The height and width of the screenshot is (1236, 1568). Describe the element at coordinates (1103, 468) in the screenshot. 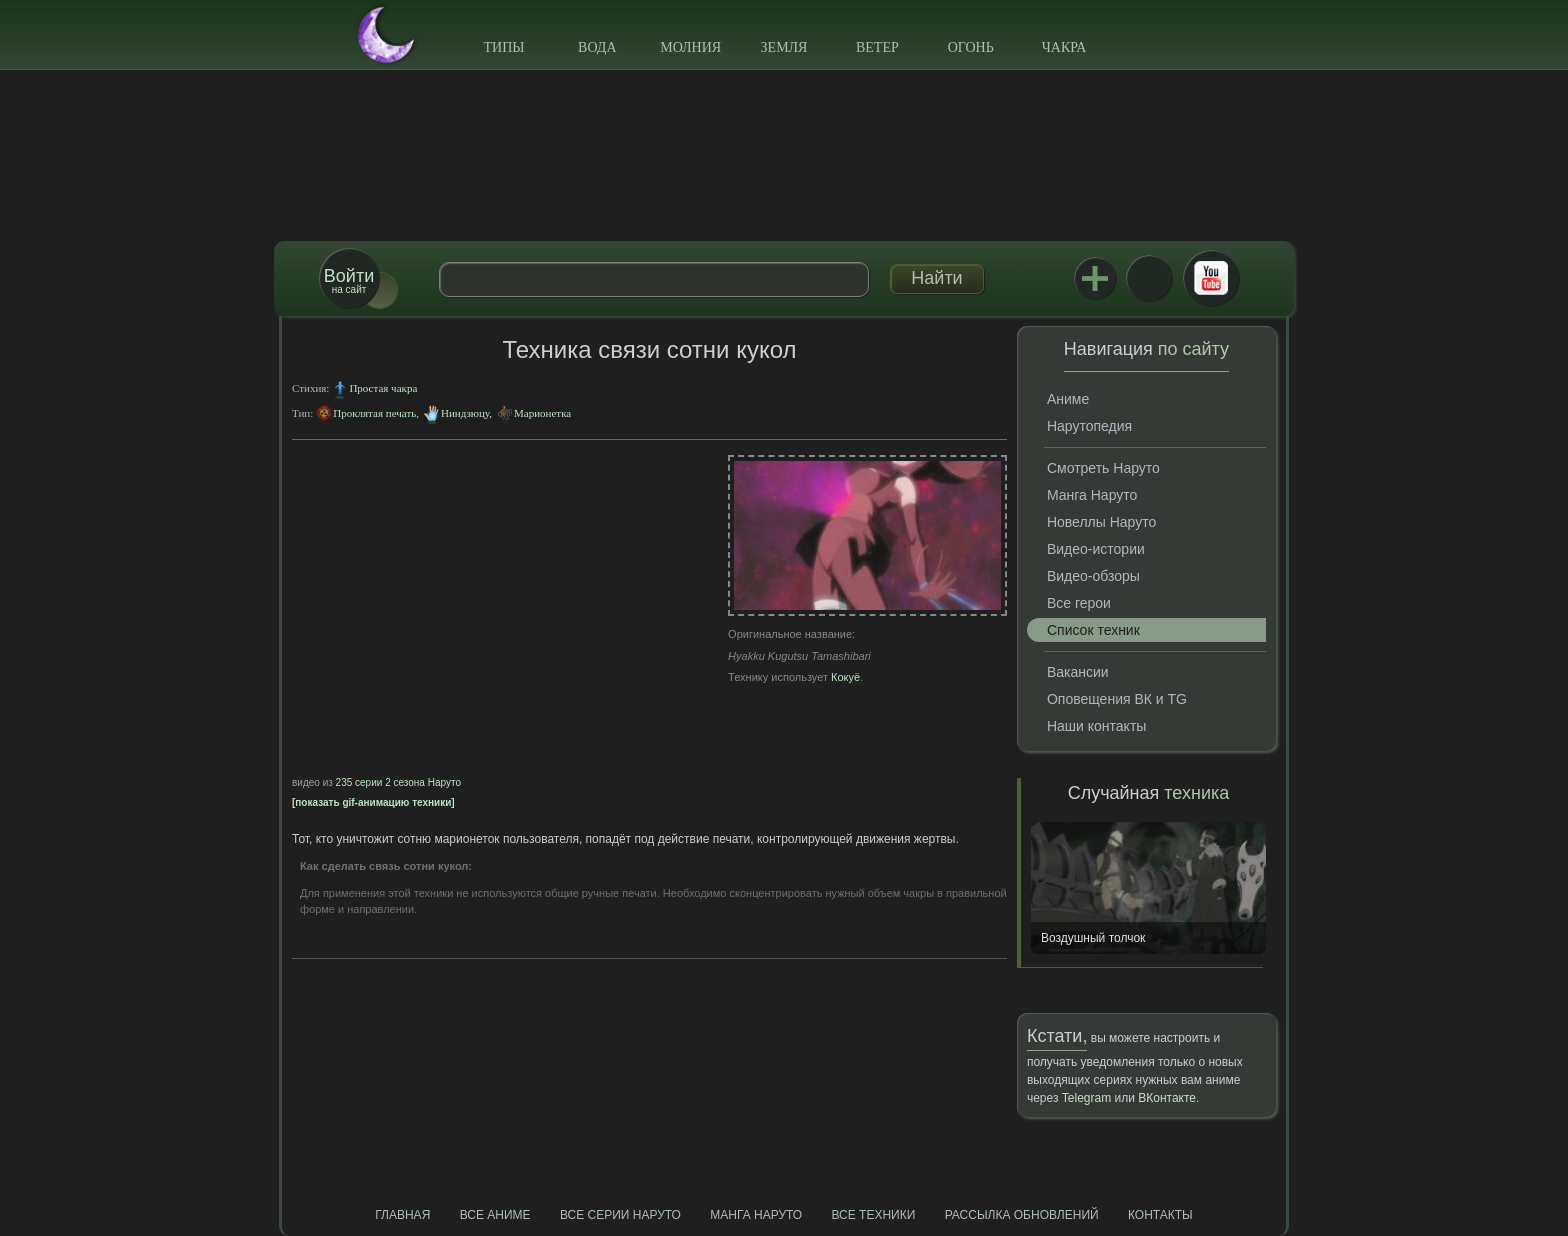

I see `Смотреть Наруто` at that location.